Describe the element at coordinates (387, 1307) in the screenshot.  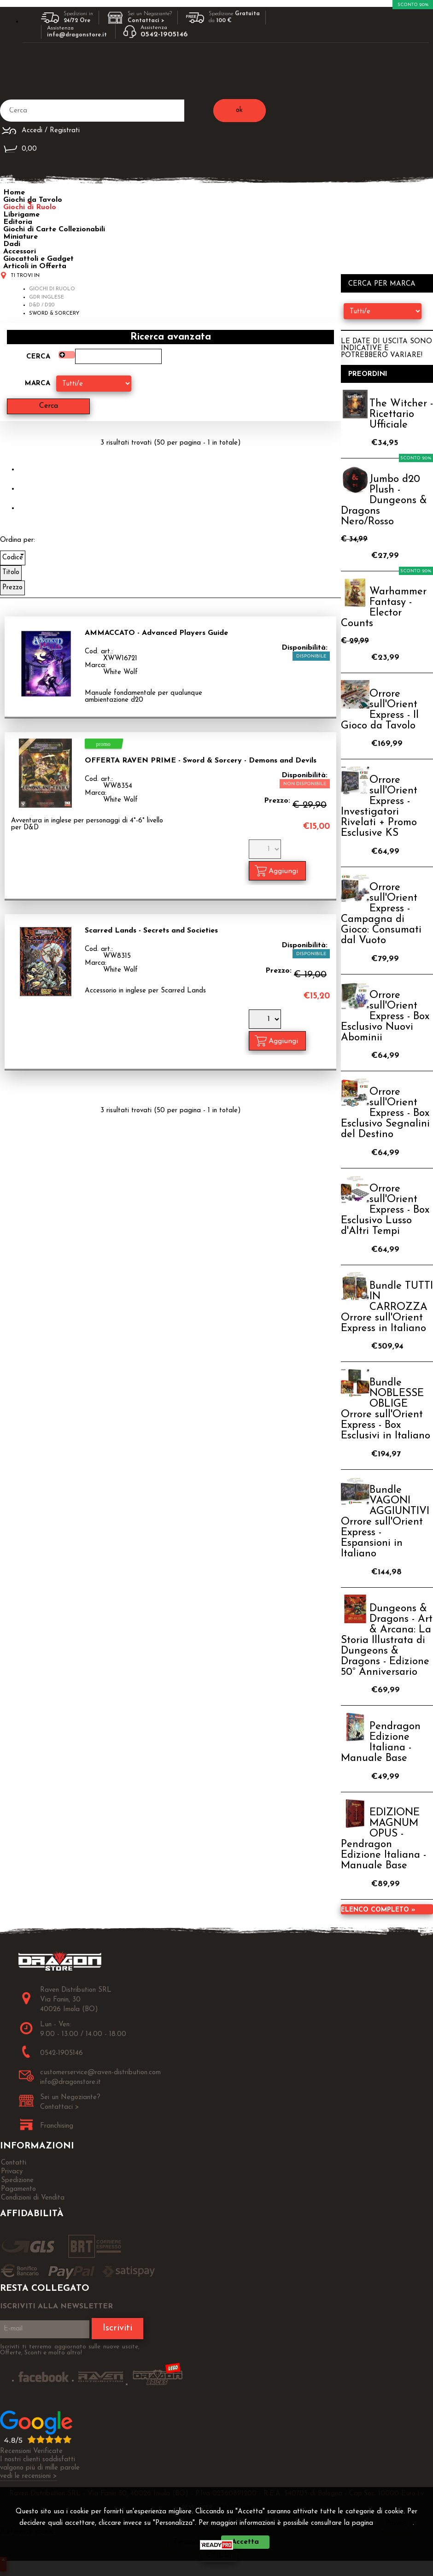
I see `Bundle TUTTI IN CARROZZA Orrore sull'Orient Express in Italiano` at that location.